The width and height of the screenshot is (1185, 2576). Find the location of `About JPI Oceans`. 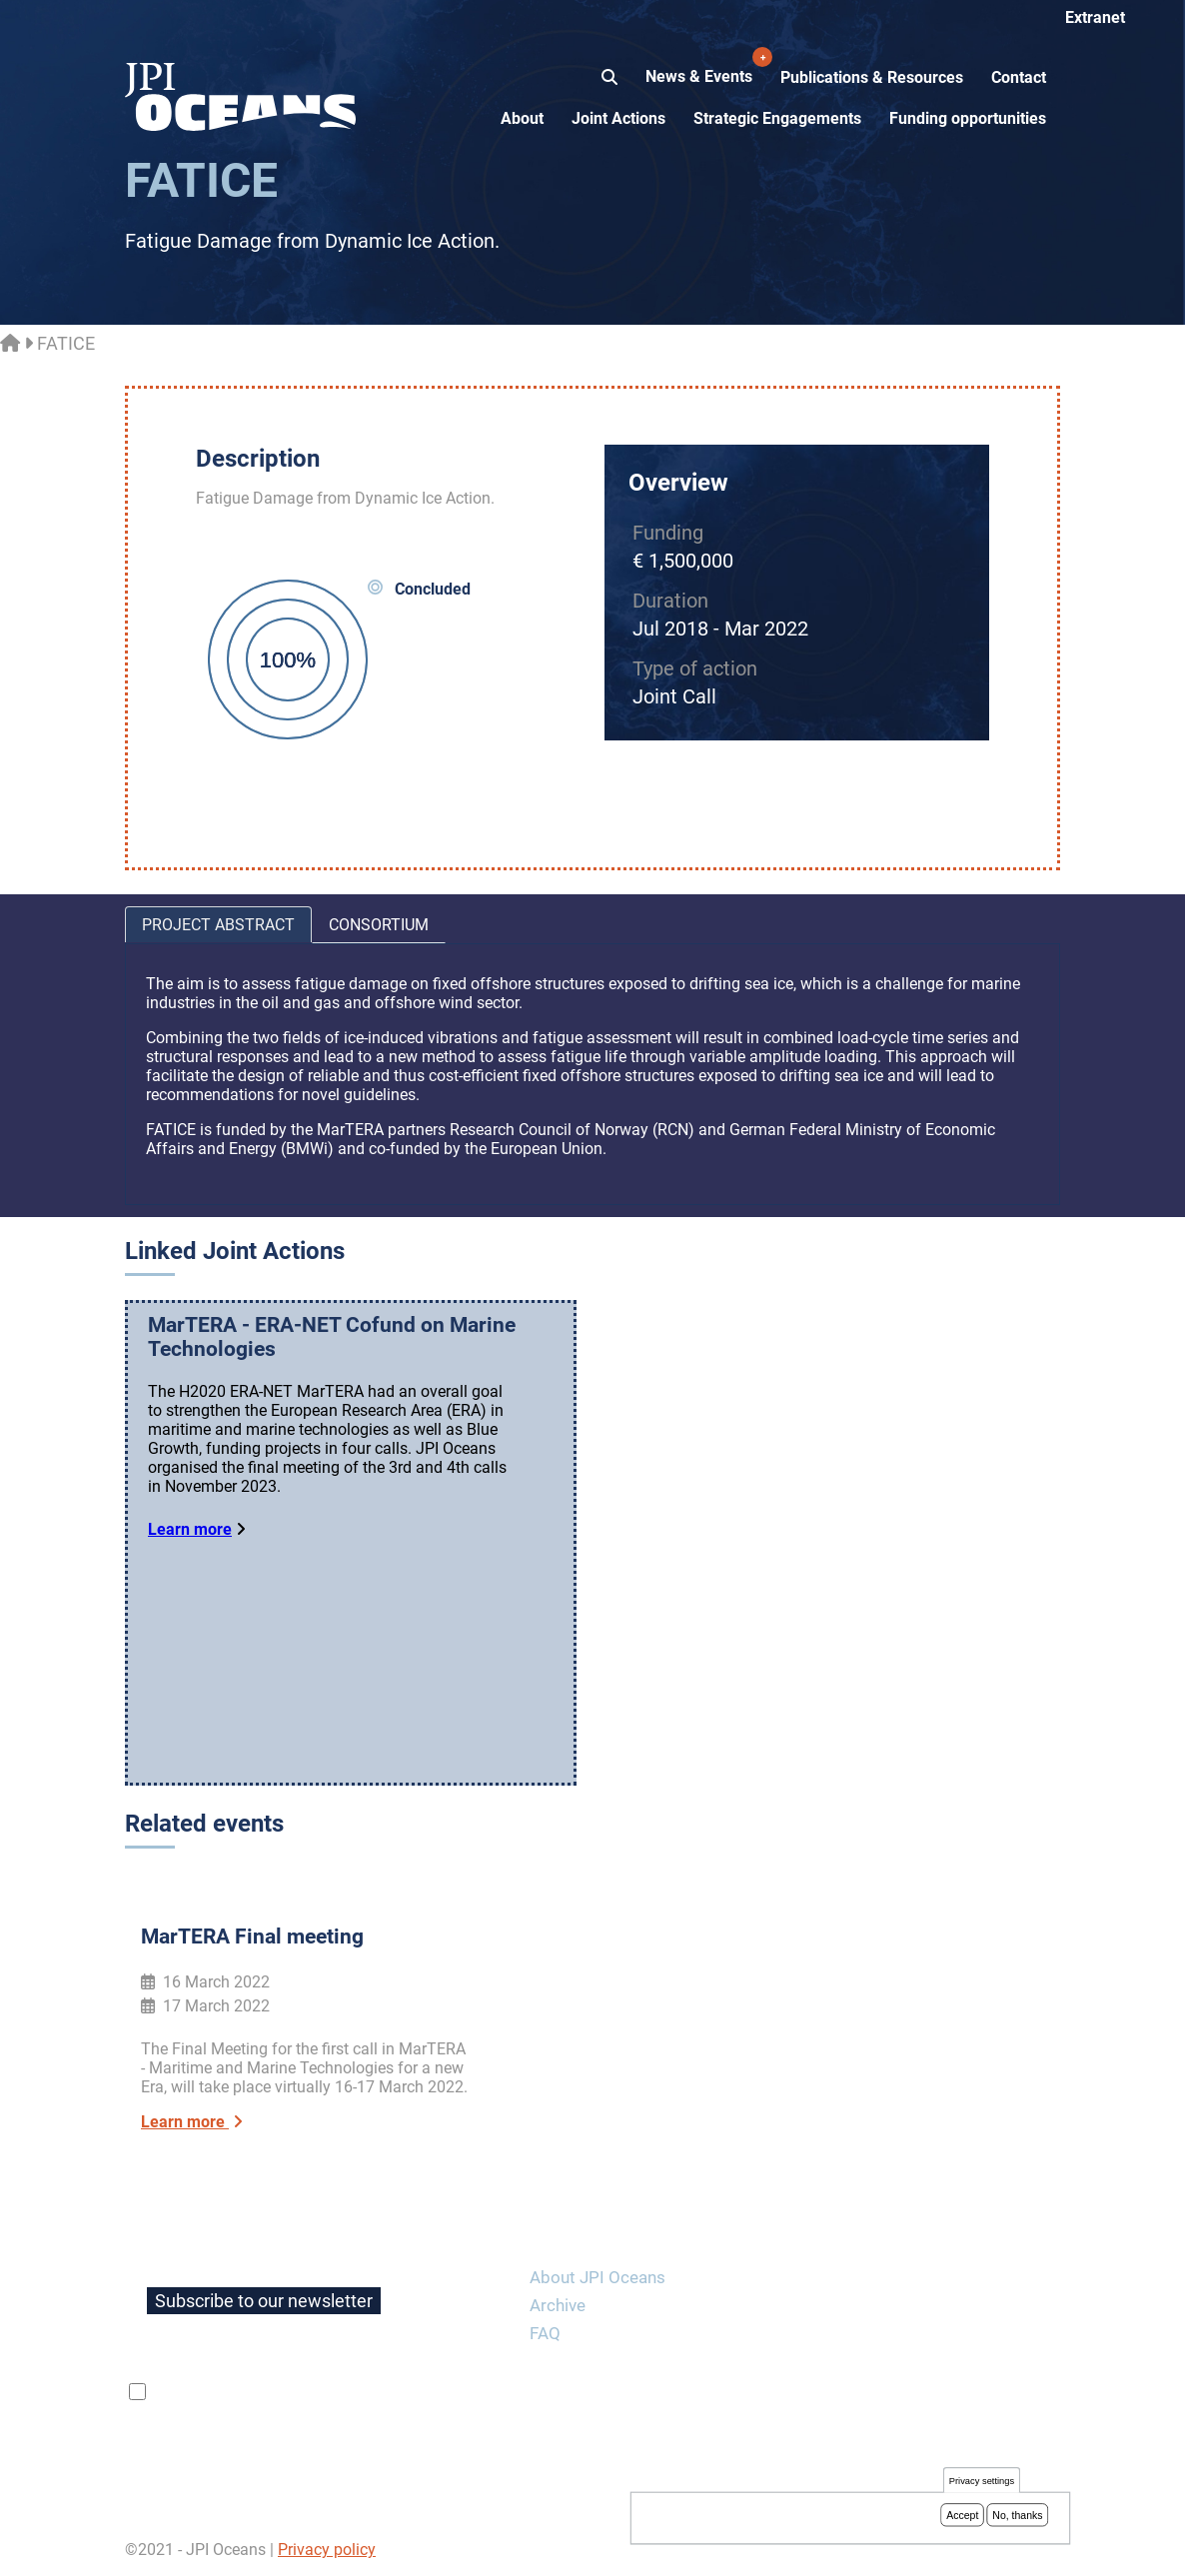

About JPI Oceans is located at coordinates (597, 2277).